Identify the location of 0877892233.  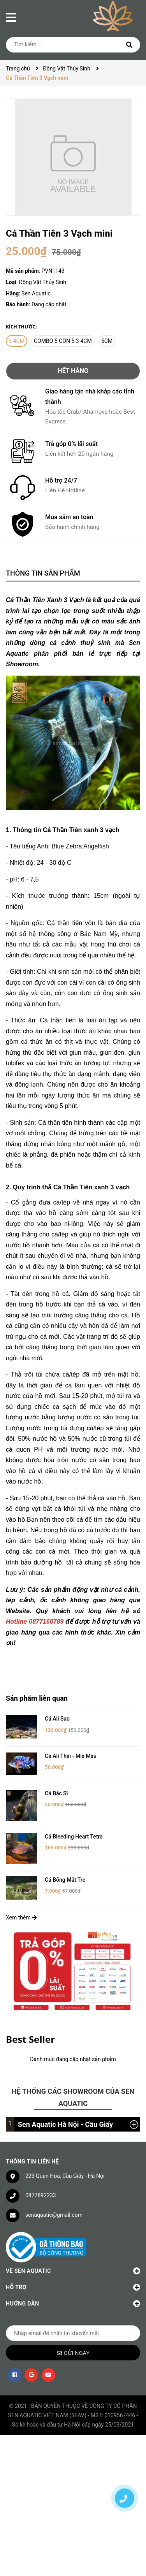
(40, 2184).